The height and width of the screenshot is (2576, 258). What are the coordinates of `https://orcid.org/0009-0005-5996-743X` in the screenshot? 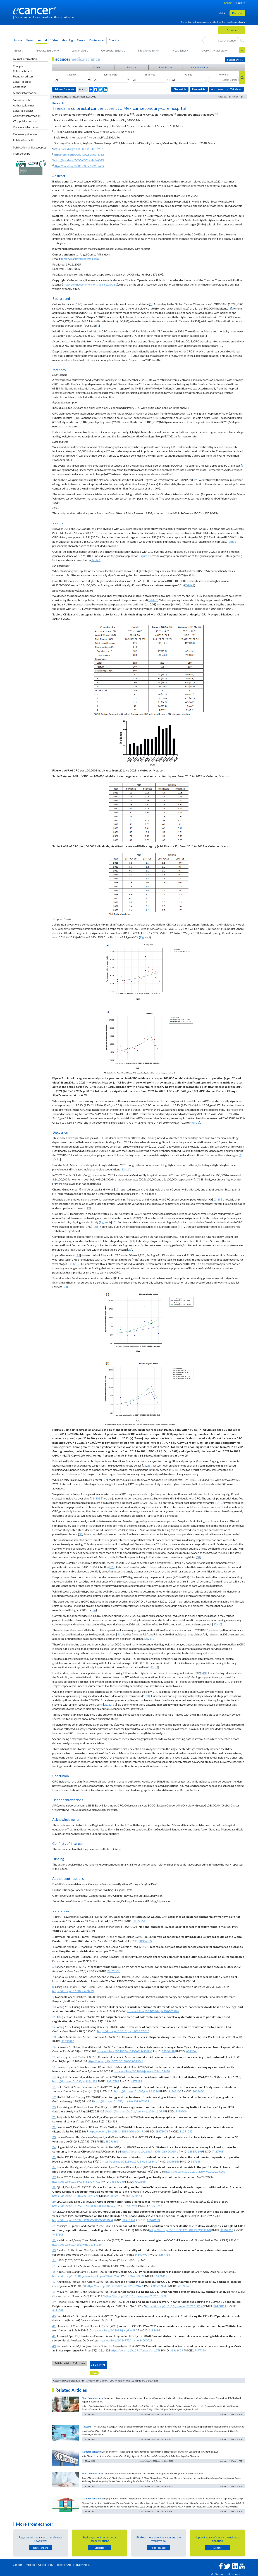 It's located at (79, 166).